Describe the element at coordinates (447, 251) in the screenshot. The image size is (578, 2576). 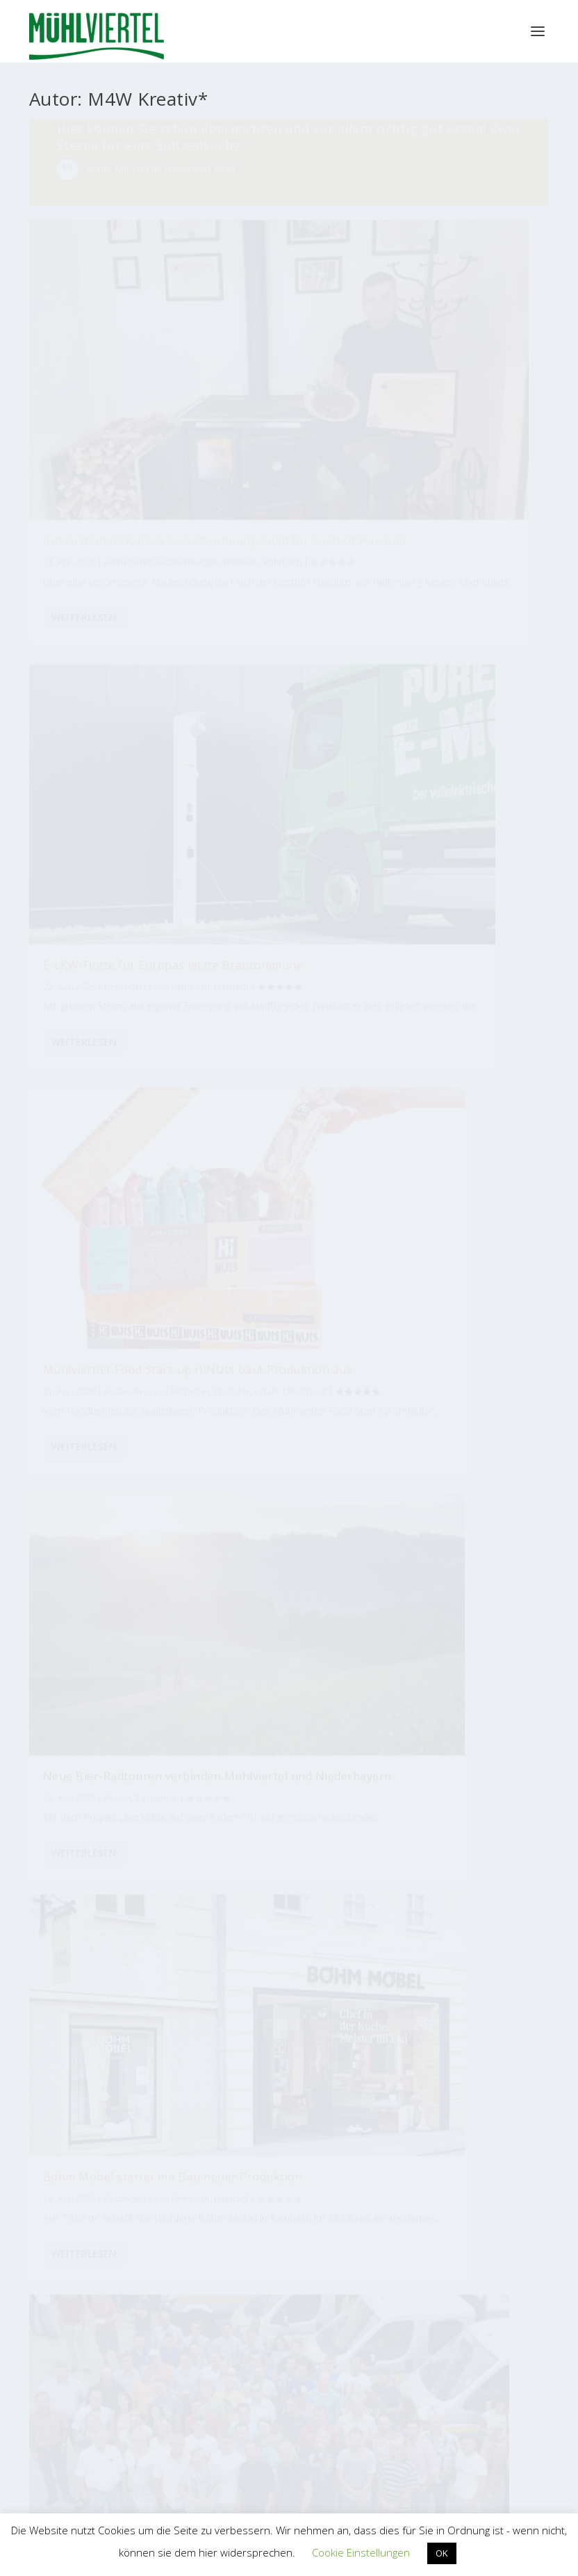
I see `E-LKW-Flotte für Europas letzte Braucommune` at that location.